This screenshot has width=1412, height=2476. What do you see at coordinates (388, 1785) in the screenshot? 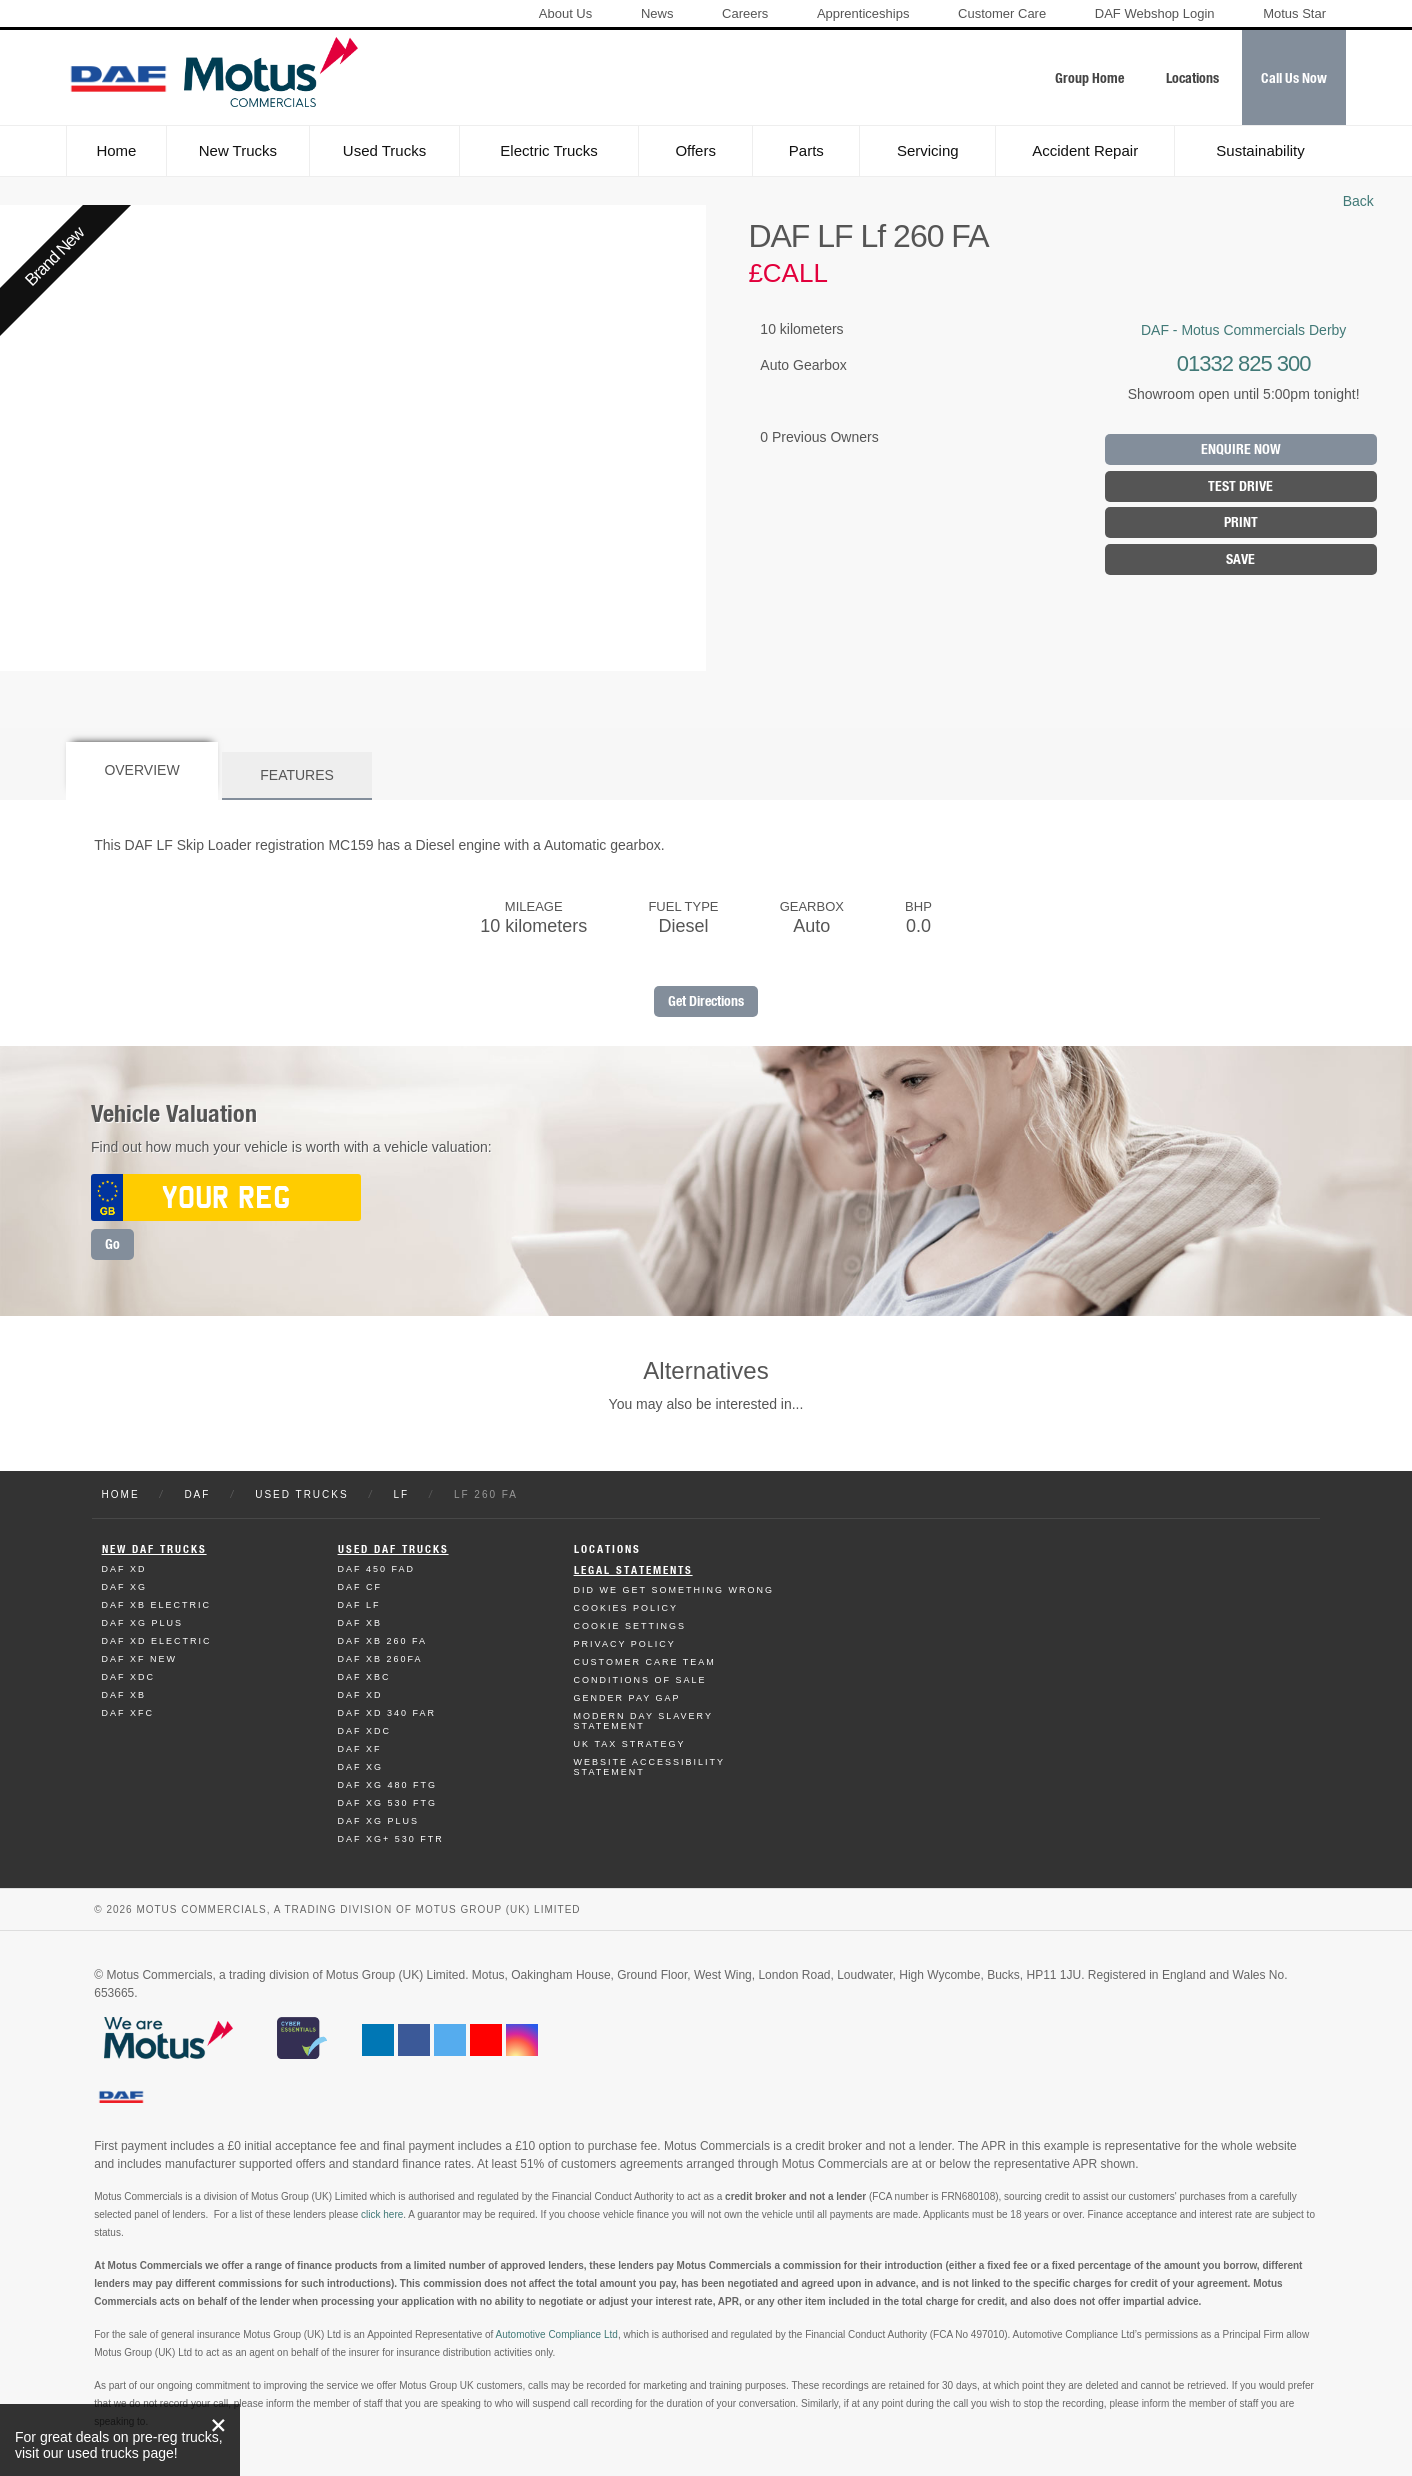
I see `Daf XG 480 FTG` at bounding box center [388, 1785].